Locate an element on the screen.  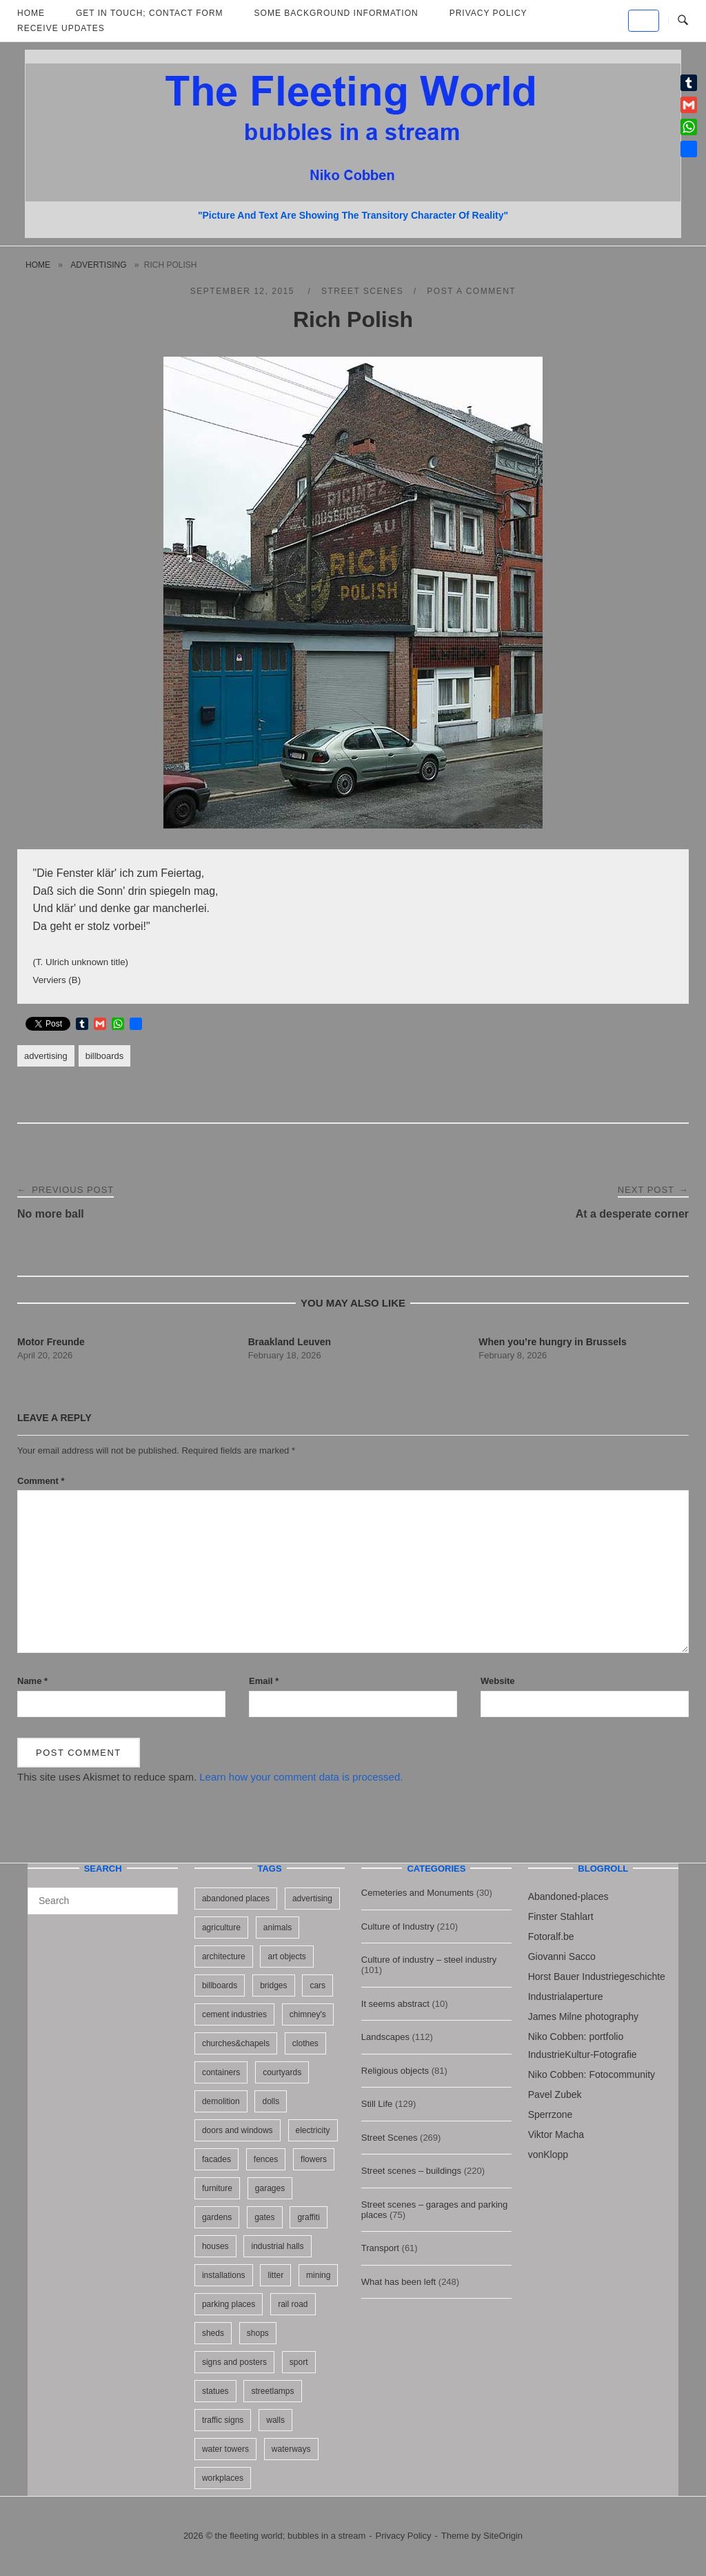
doors and windows is located at coordinates (237, 2130).